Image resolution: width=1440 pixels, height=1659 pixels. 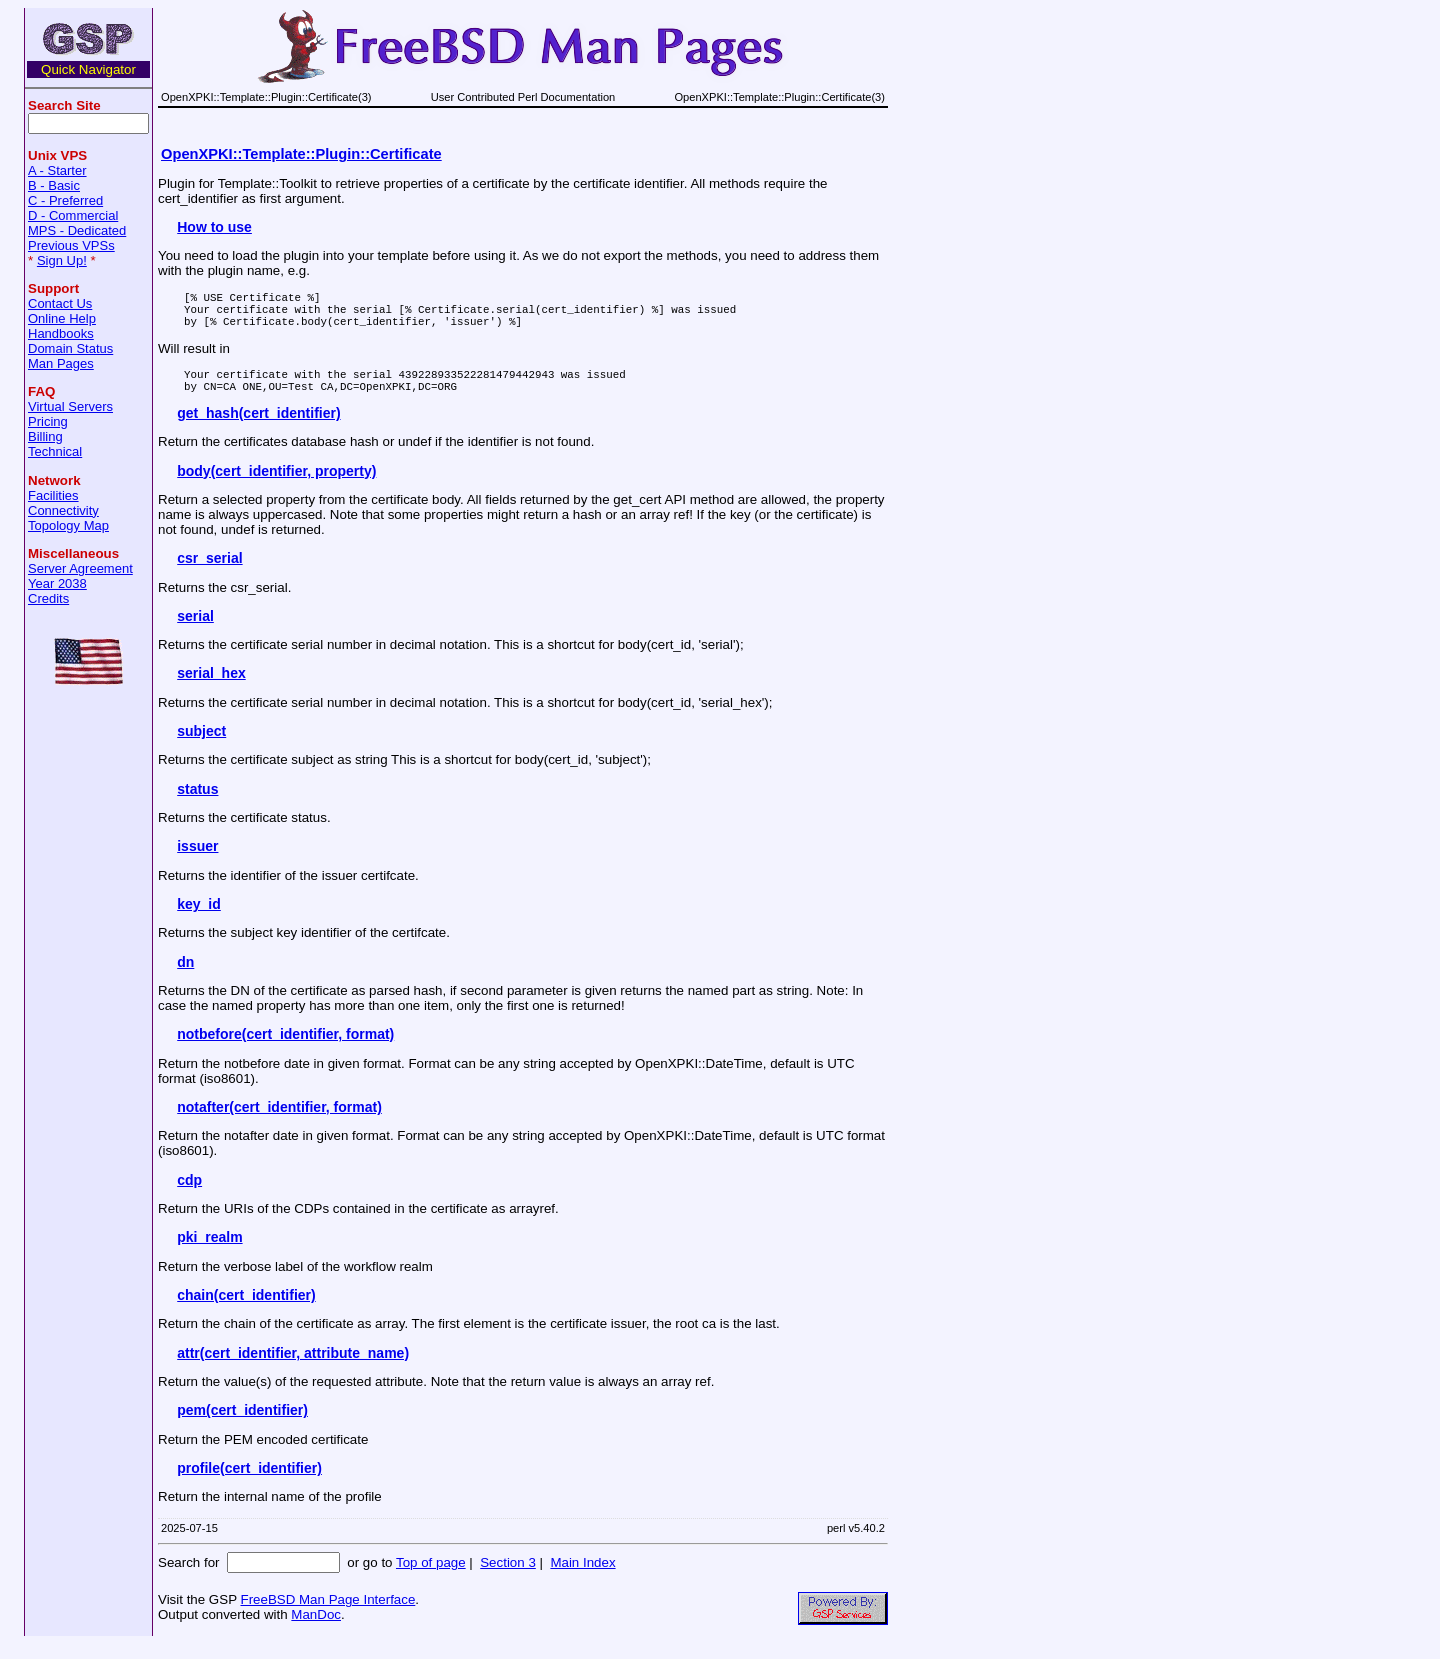 I want to click on notafter(cert_identifier, format), so click(x=279, y=1122).